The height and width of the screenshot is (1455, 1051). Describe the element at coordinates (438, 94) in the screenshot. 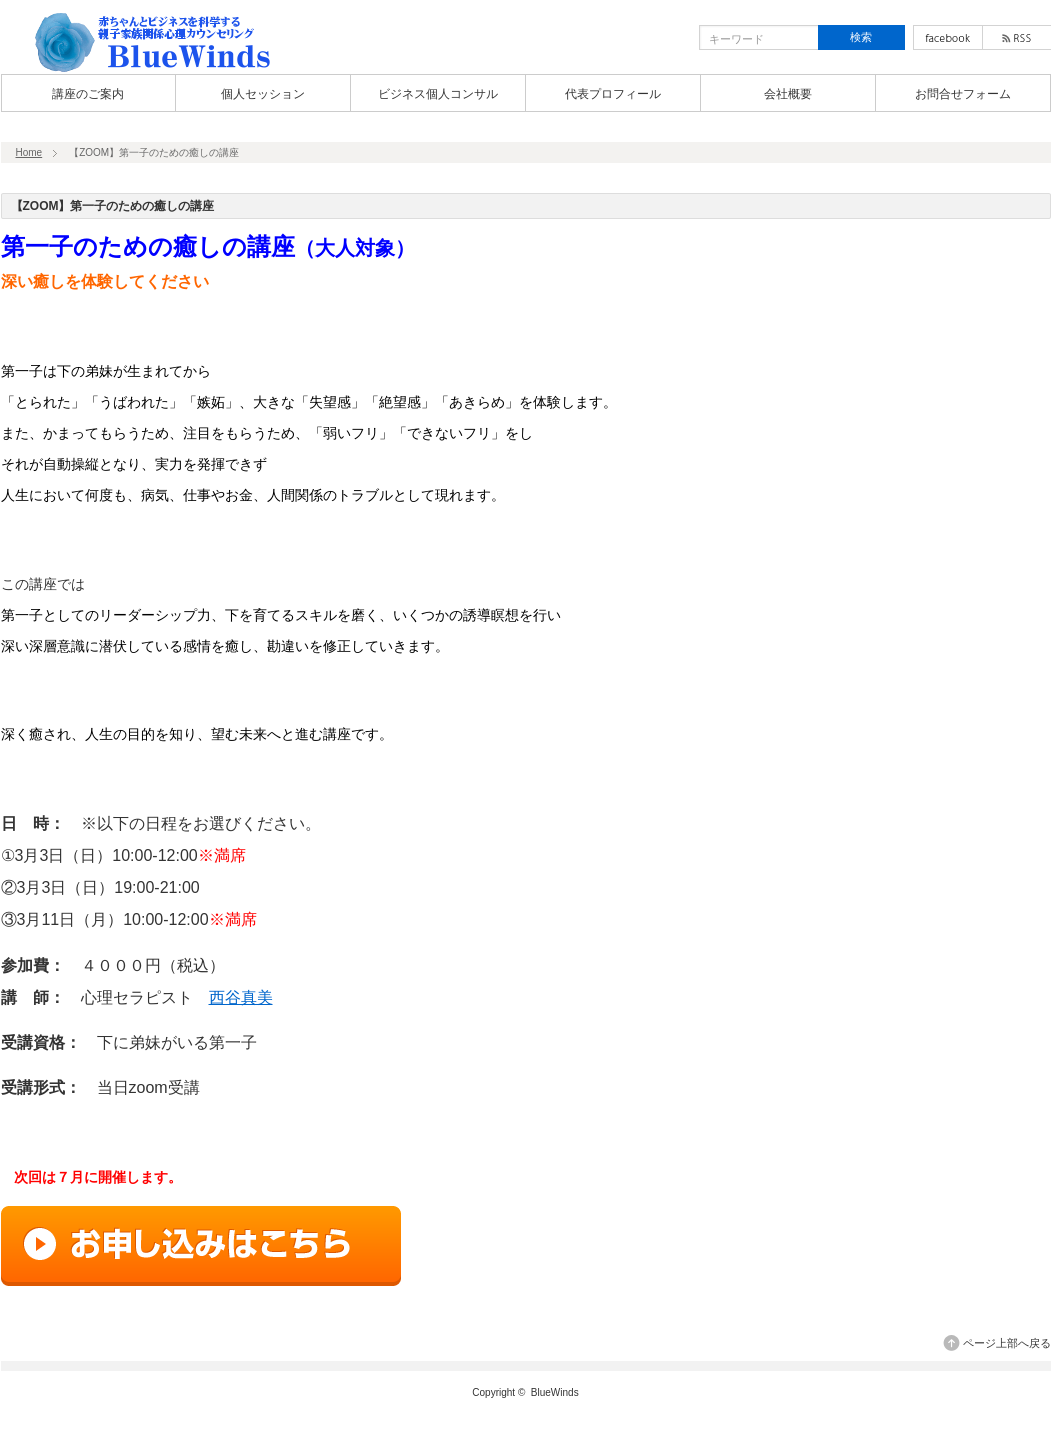

I see `ビジネス個人コンサル` at that location.